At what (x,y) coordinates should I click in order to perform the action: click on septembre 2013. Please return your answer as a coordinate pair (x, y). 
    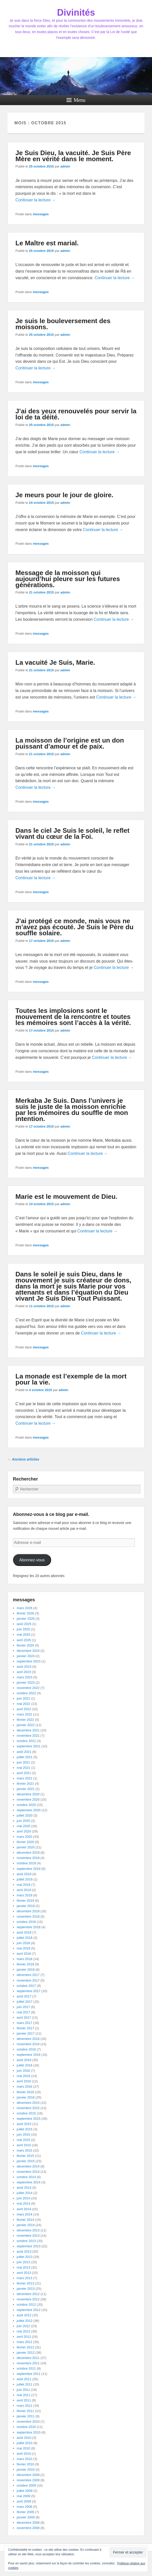
    Looking at the image, I should click on (28, 2246).